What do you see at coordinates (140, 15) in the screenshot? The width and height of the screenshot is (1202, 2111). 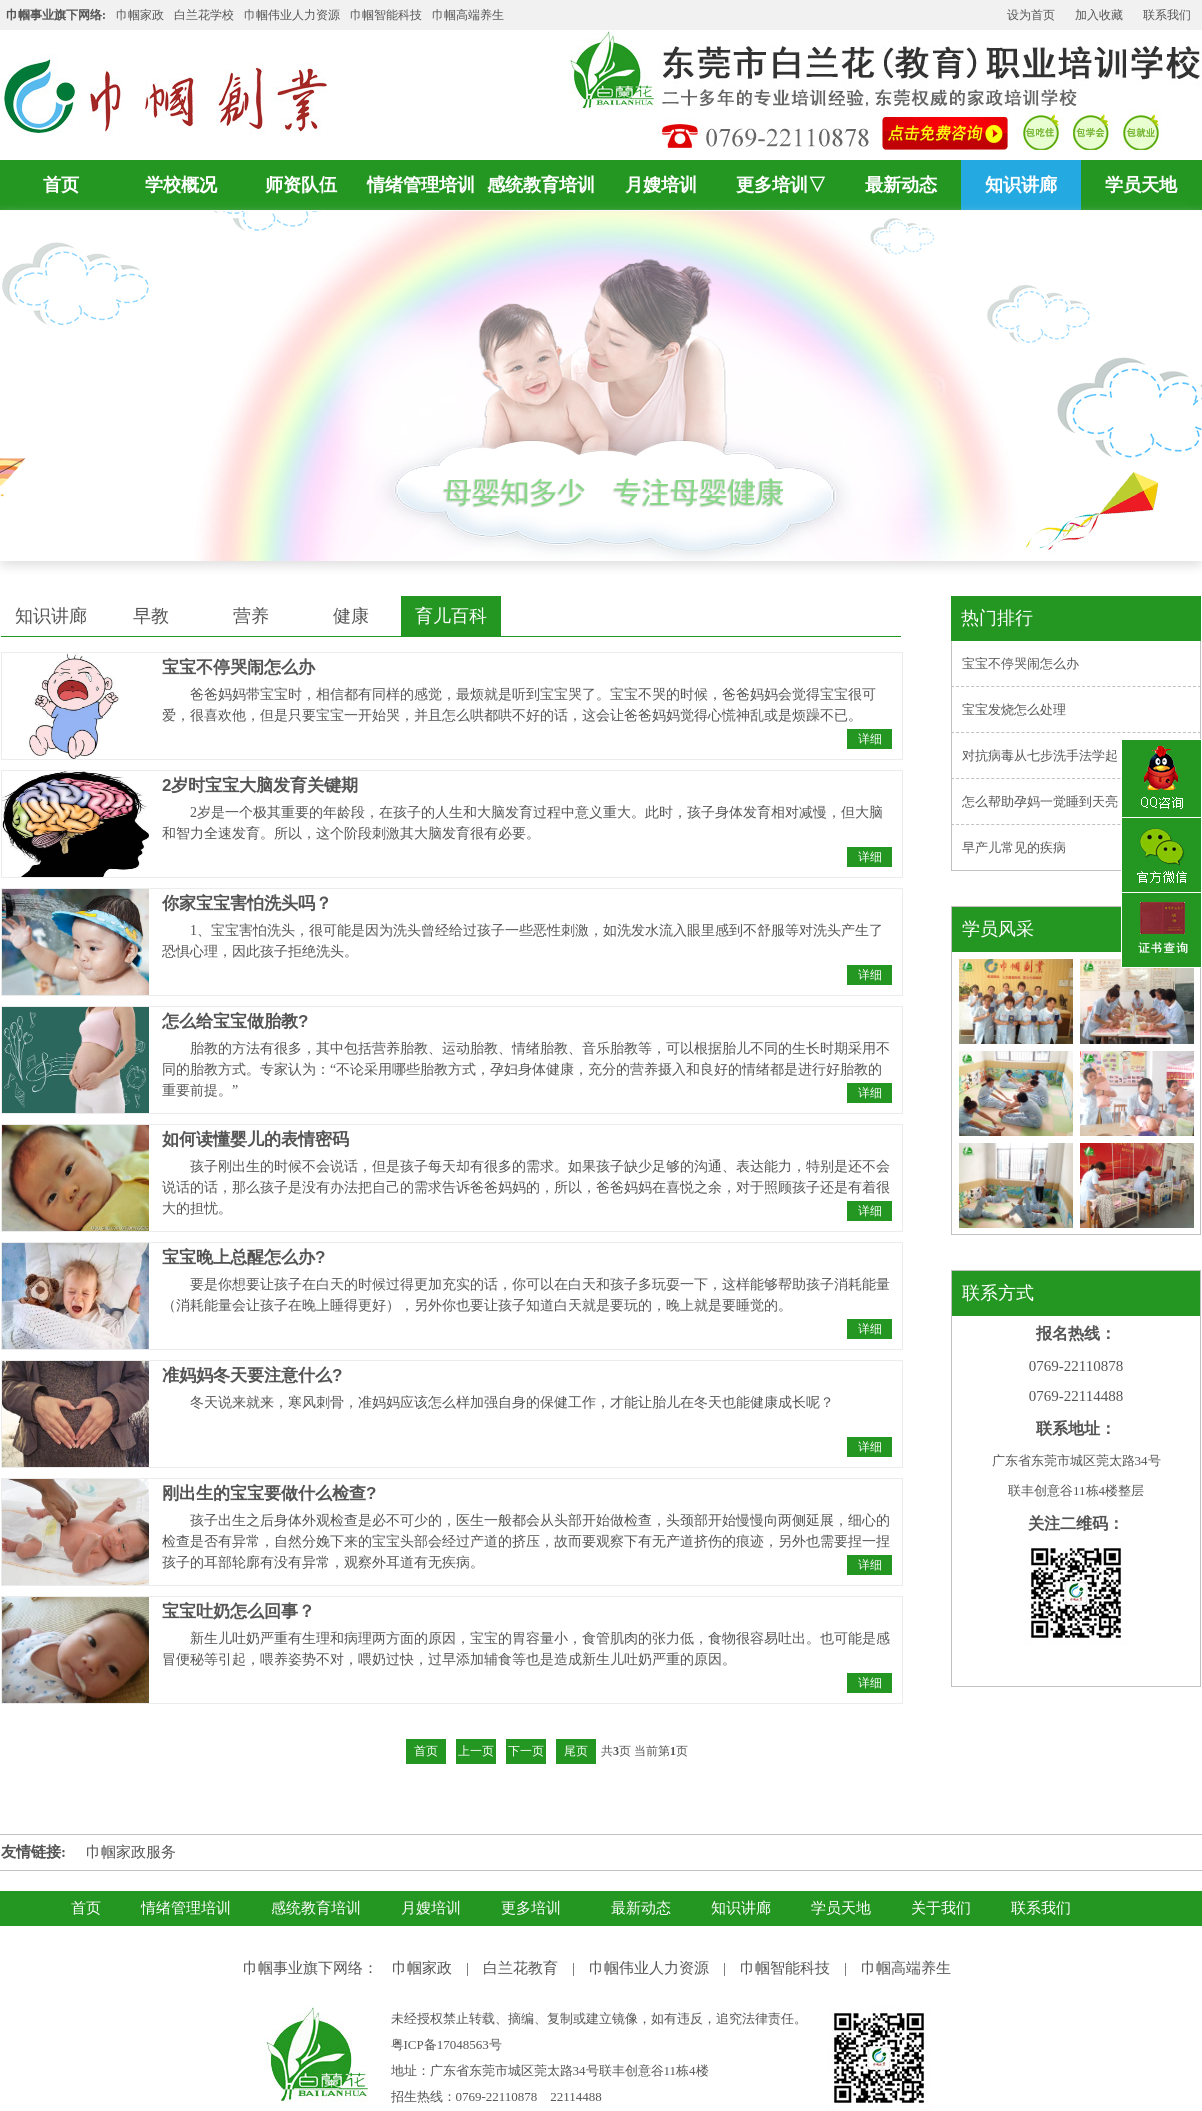 I see `巾帼家政` at bounding box center [140, 15].